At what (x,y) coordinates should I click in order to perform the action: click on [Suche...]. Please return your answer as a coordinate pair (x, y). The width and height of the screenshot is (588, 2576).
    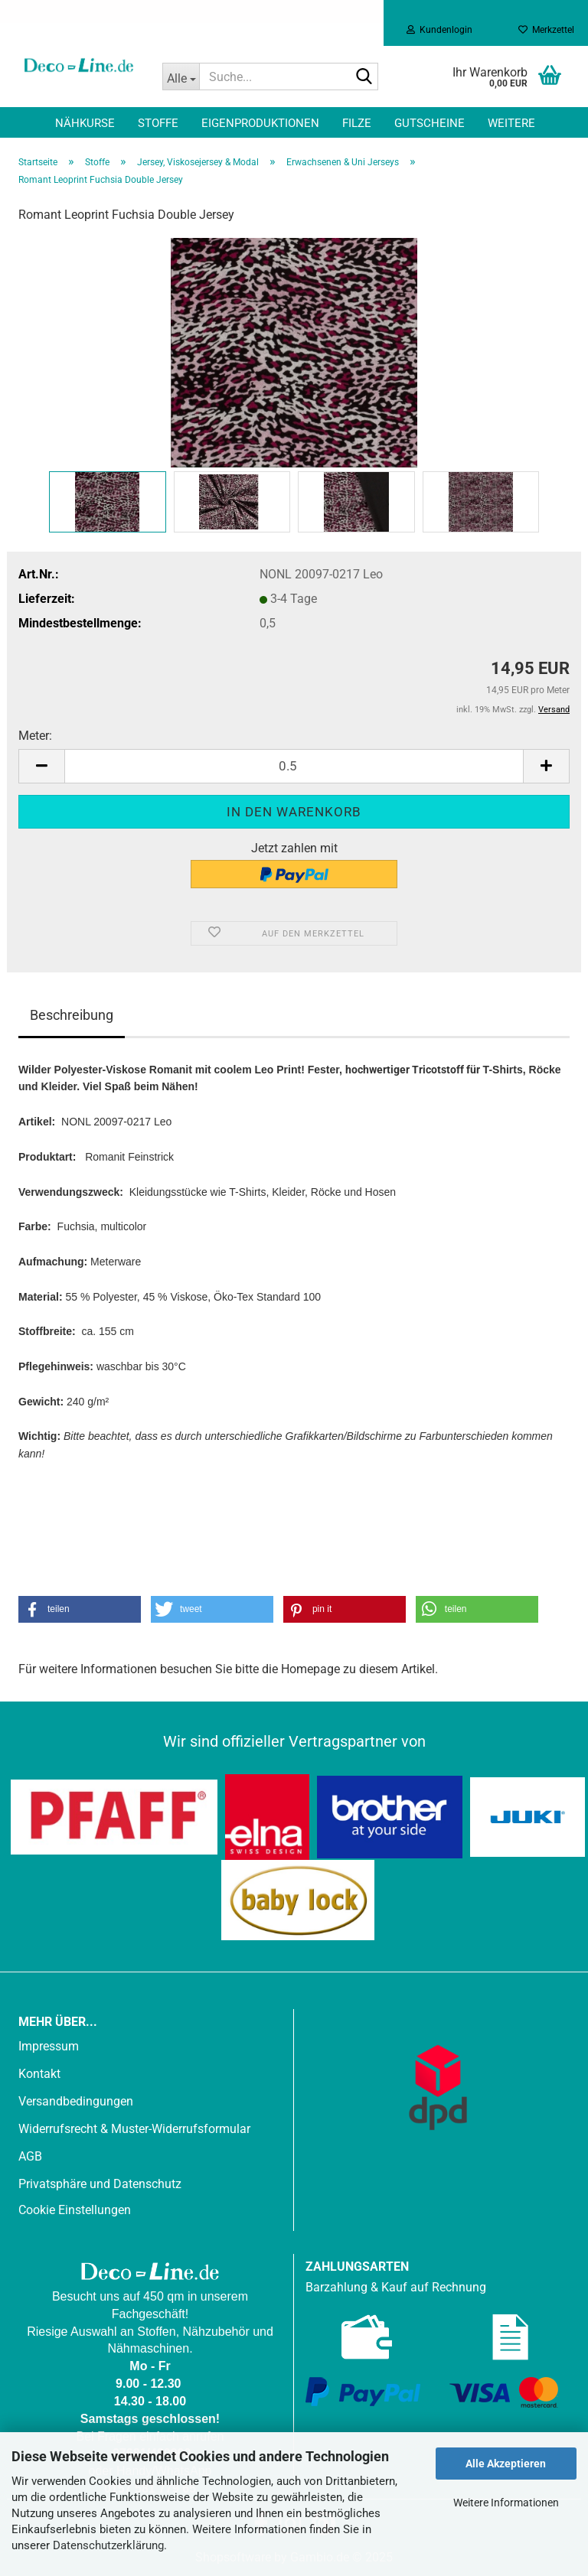
    Looking at the image, I should click on (180, 76).